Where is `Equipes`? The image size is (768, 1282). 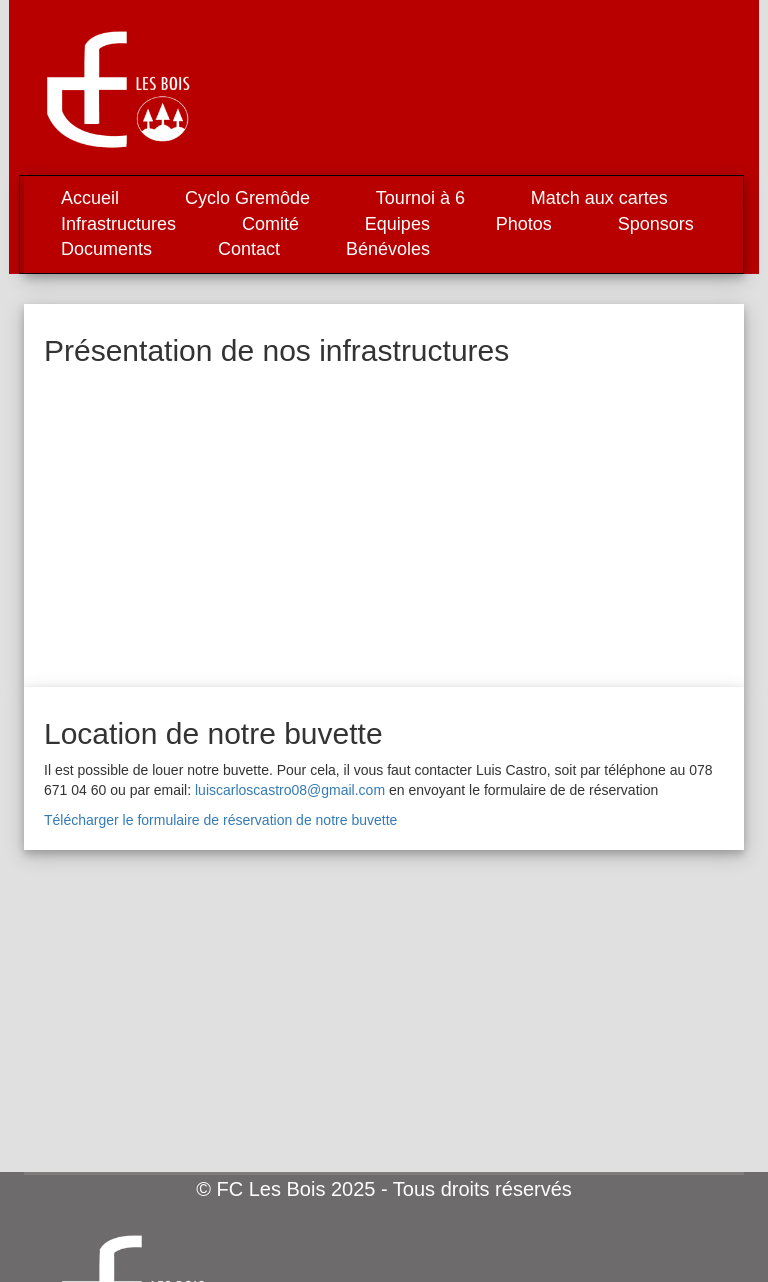 Equipes is located at coordinates (397, 224).